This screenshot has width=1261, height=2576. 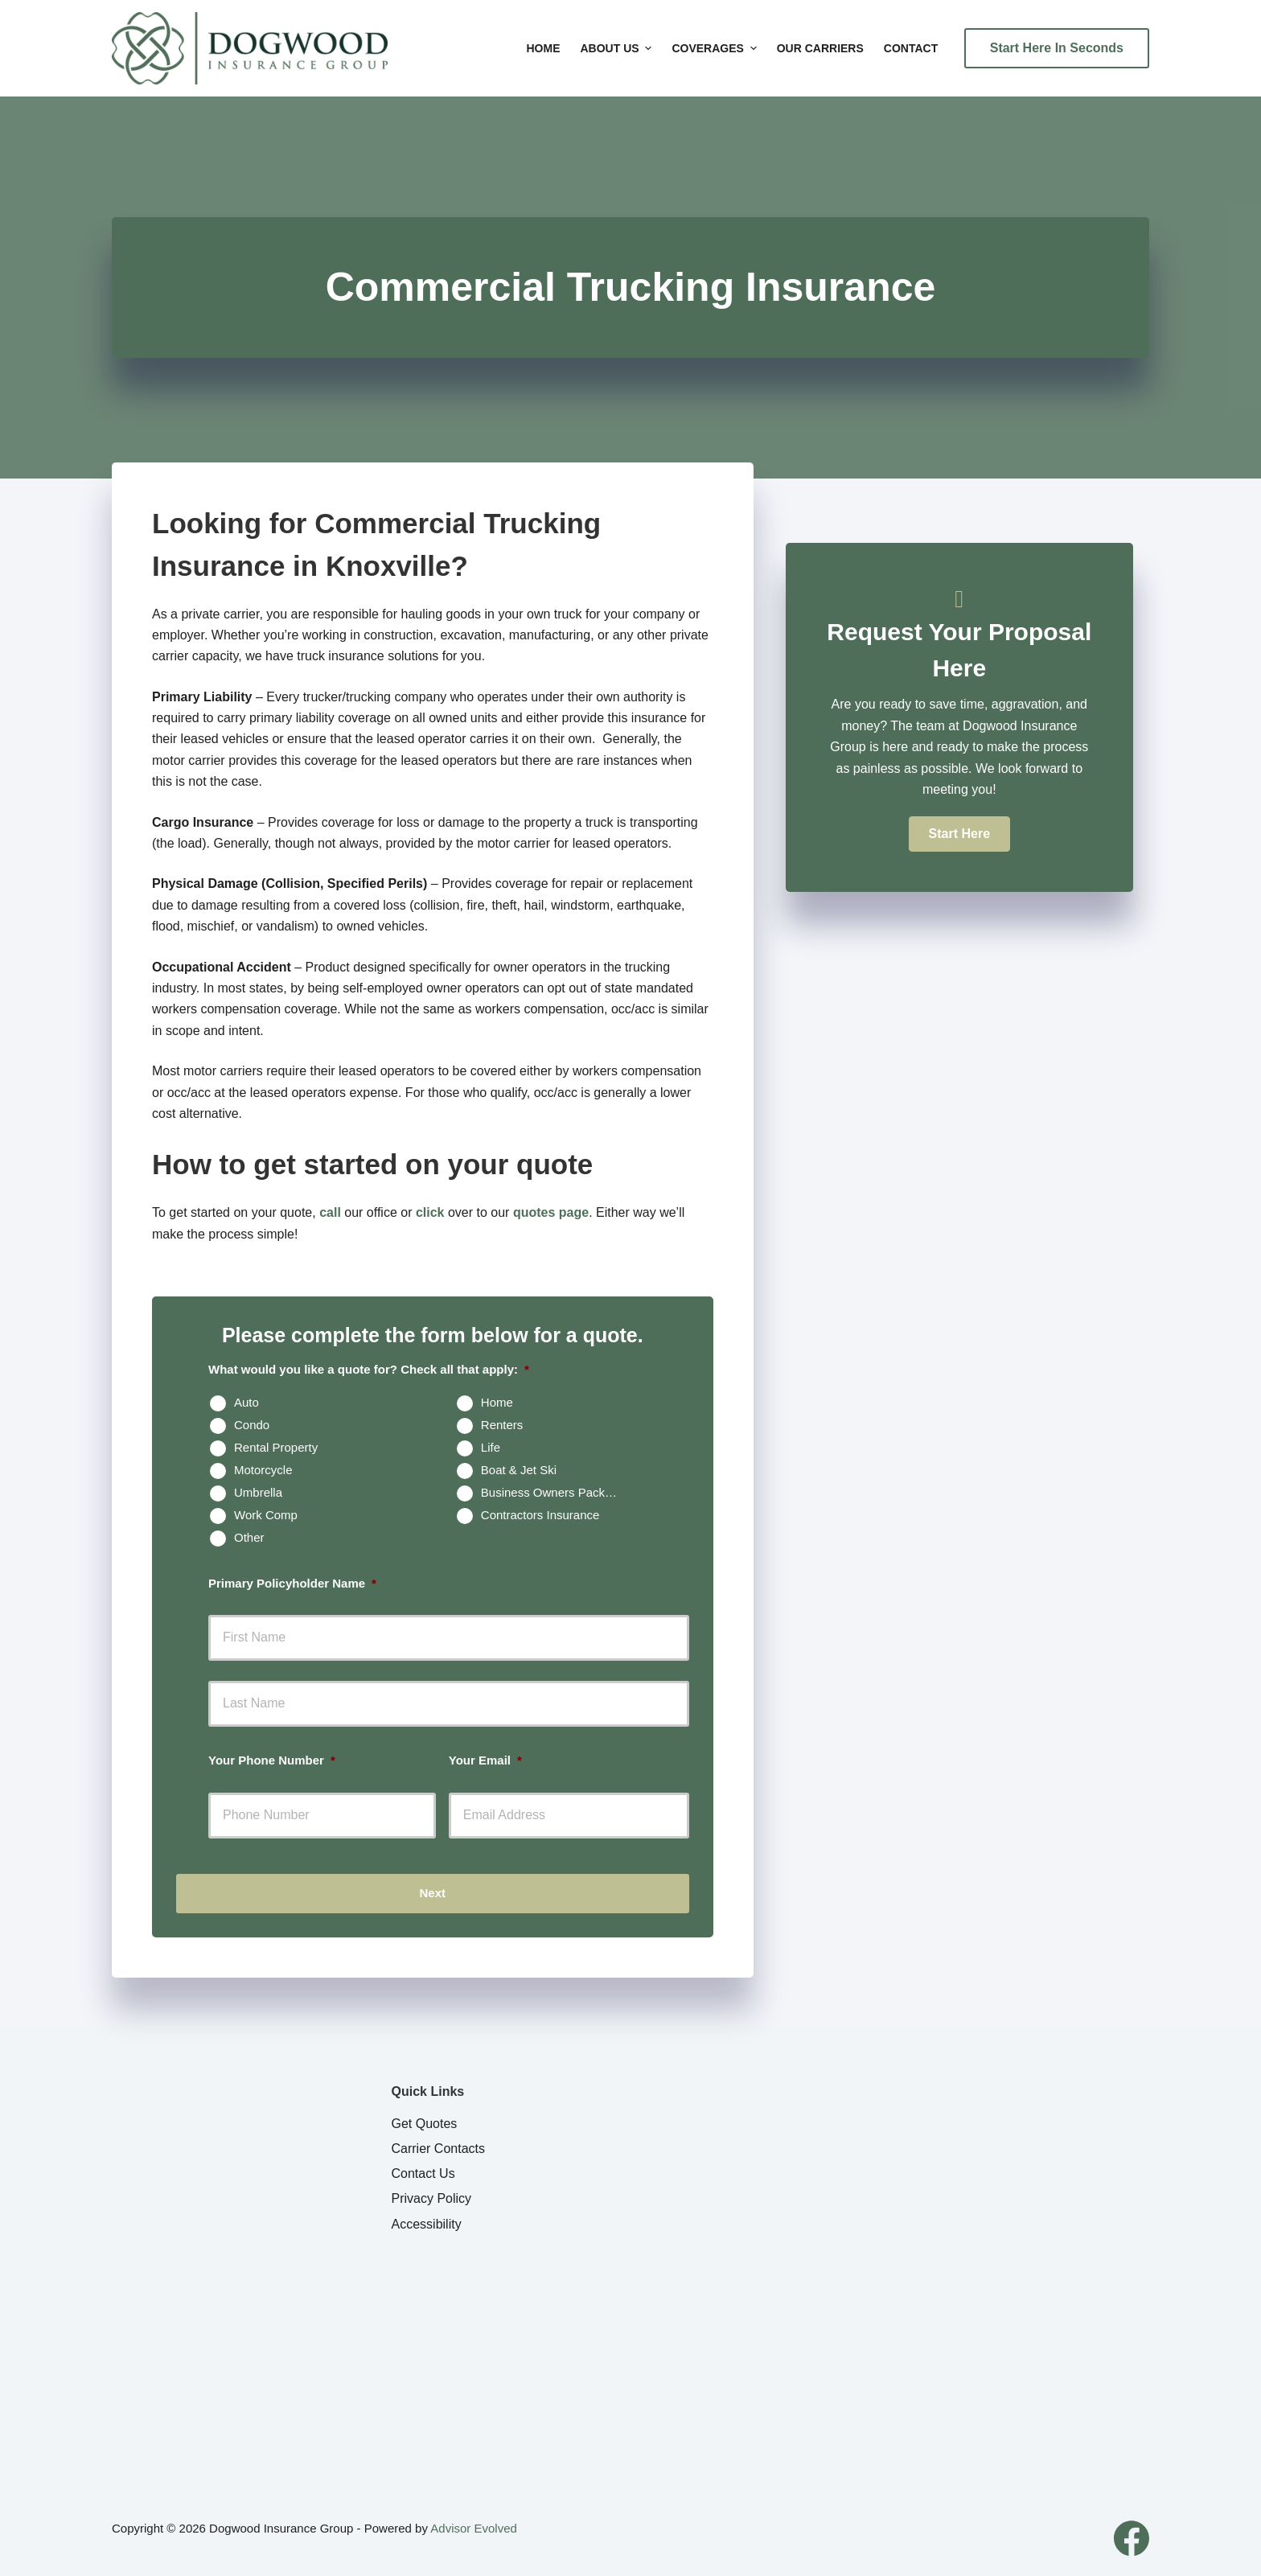 What do you see at coordinates (425, 2123) in the screenshot?
I see `Get Quotes` at bounding box center [425, 2123].